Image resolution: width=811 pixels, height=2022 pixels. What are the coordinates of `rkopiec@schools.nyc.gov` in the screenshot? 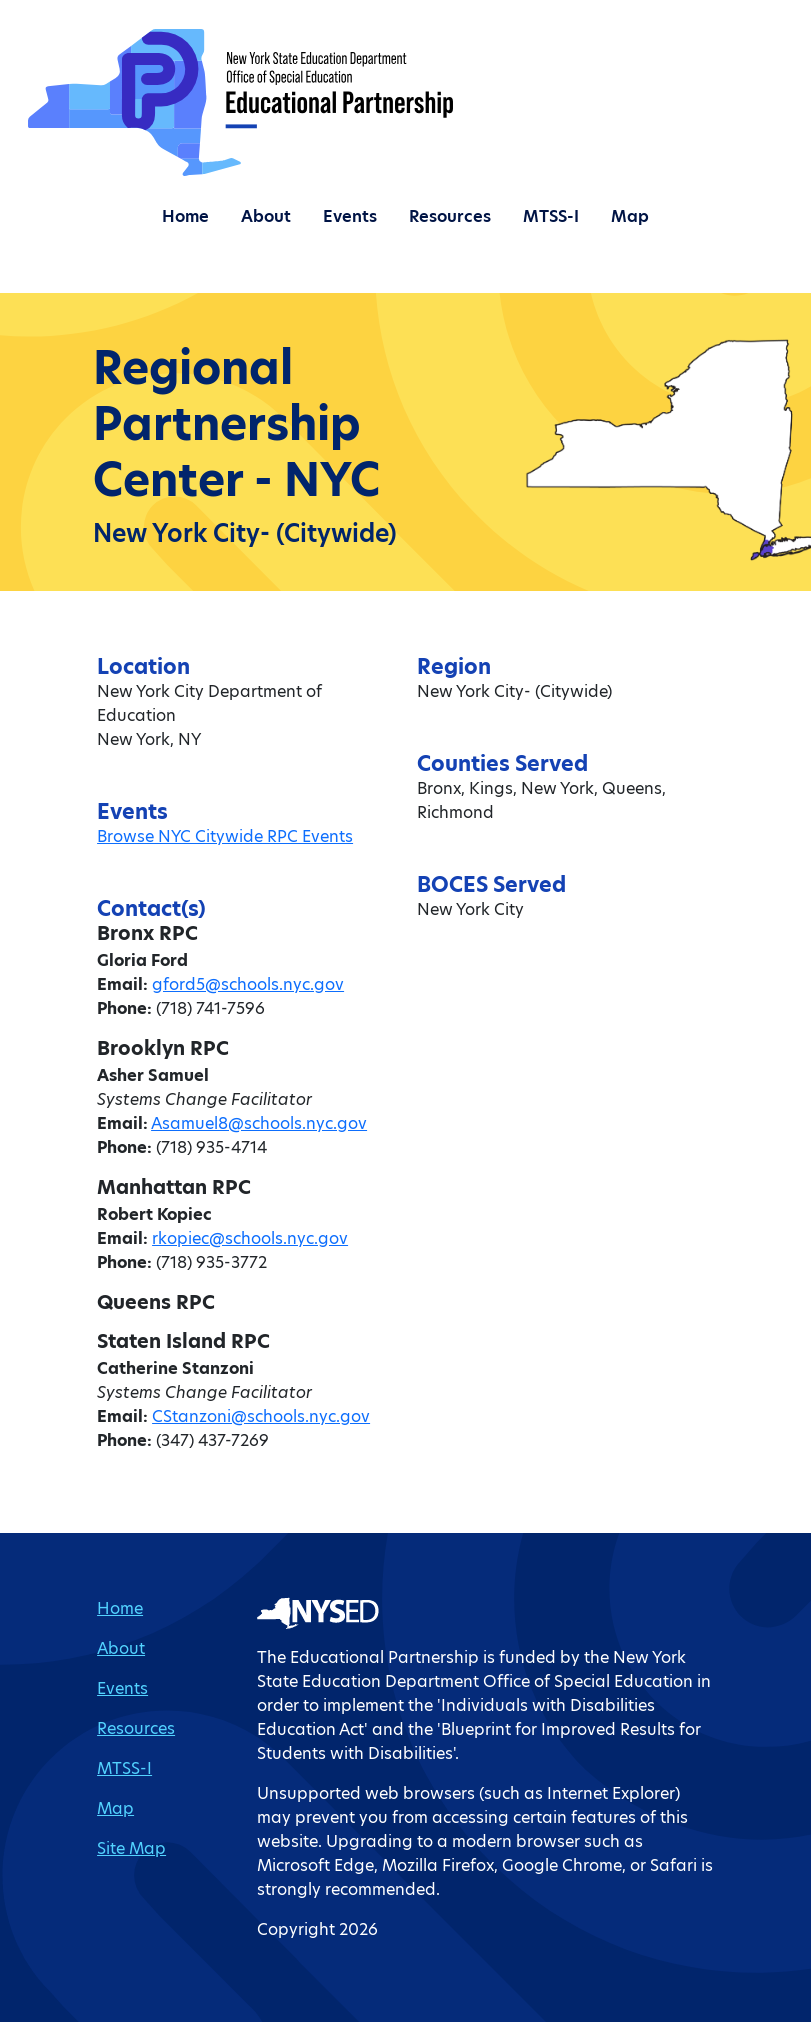 It's located at (250, 1238).